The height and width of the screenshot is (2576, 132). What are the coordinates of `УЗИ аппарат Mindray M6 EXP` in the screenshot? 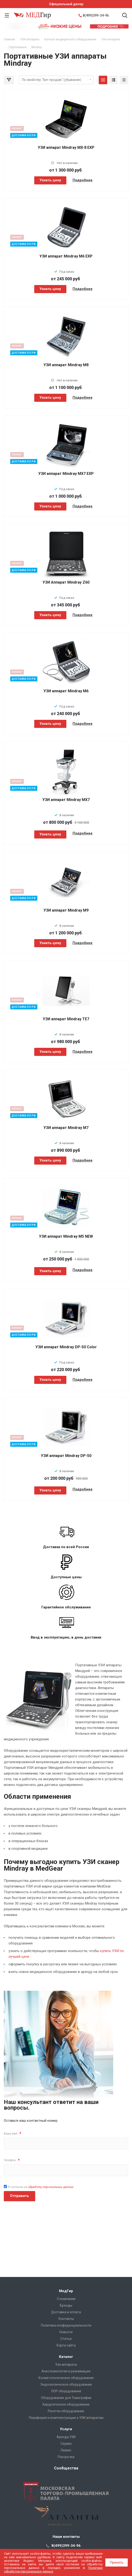 It's located at (66, 256).